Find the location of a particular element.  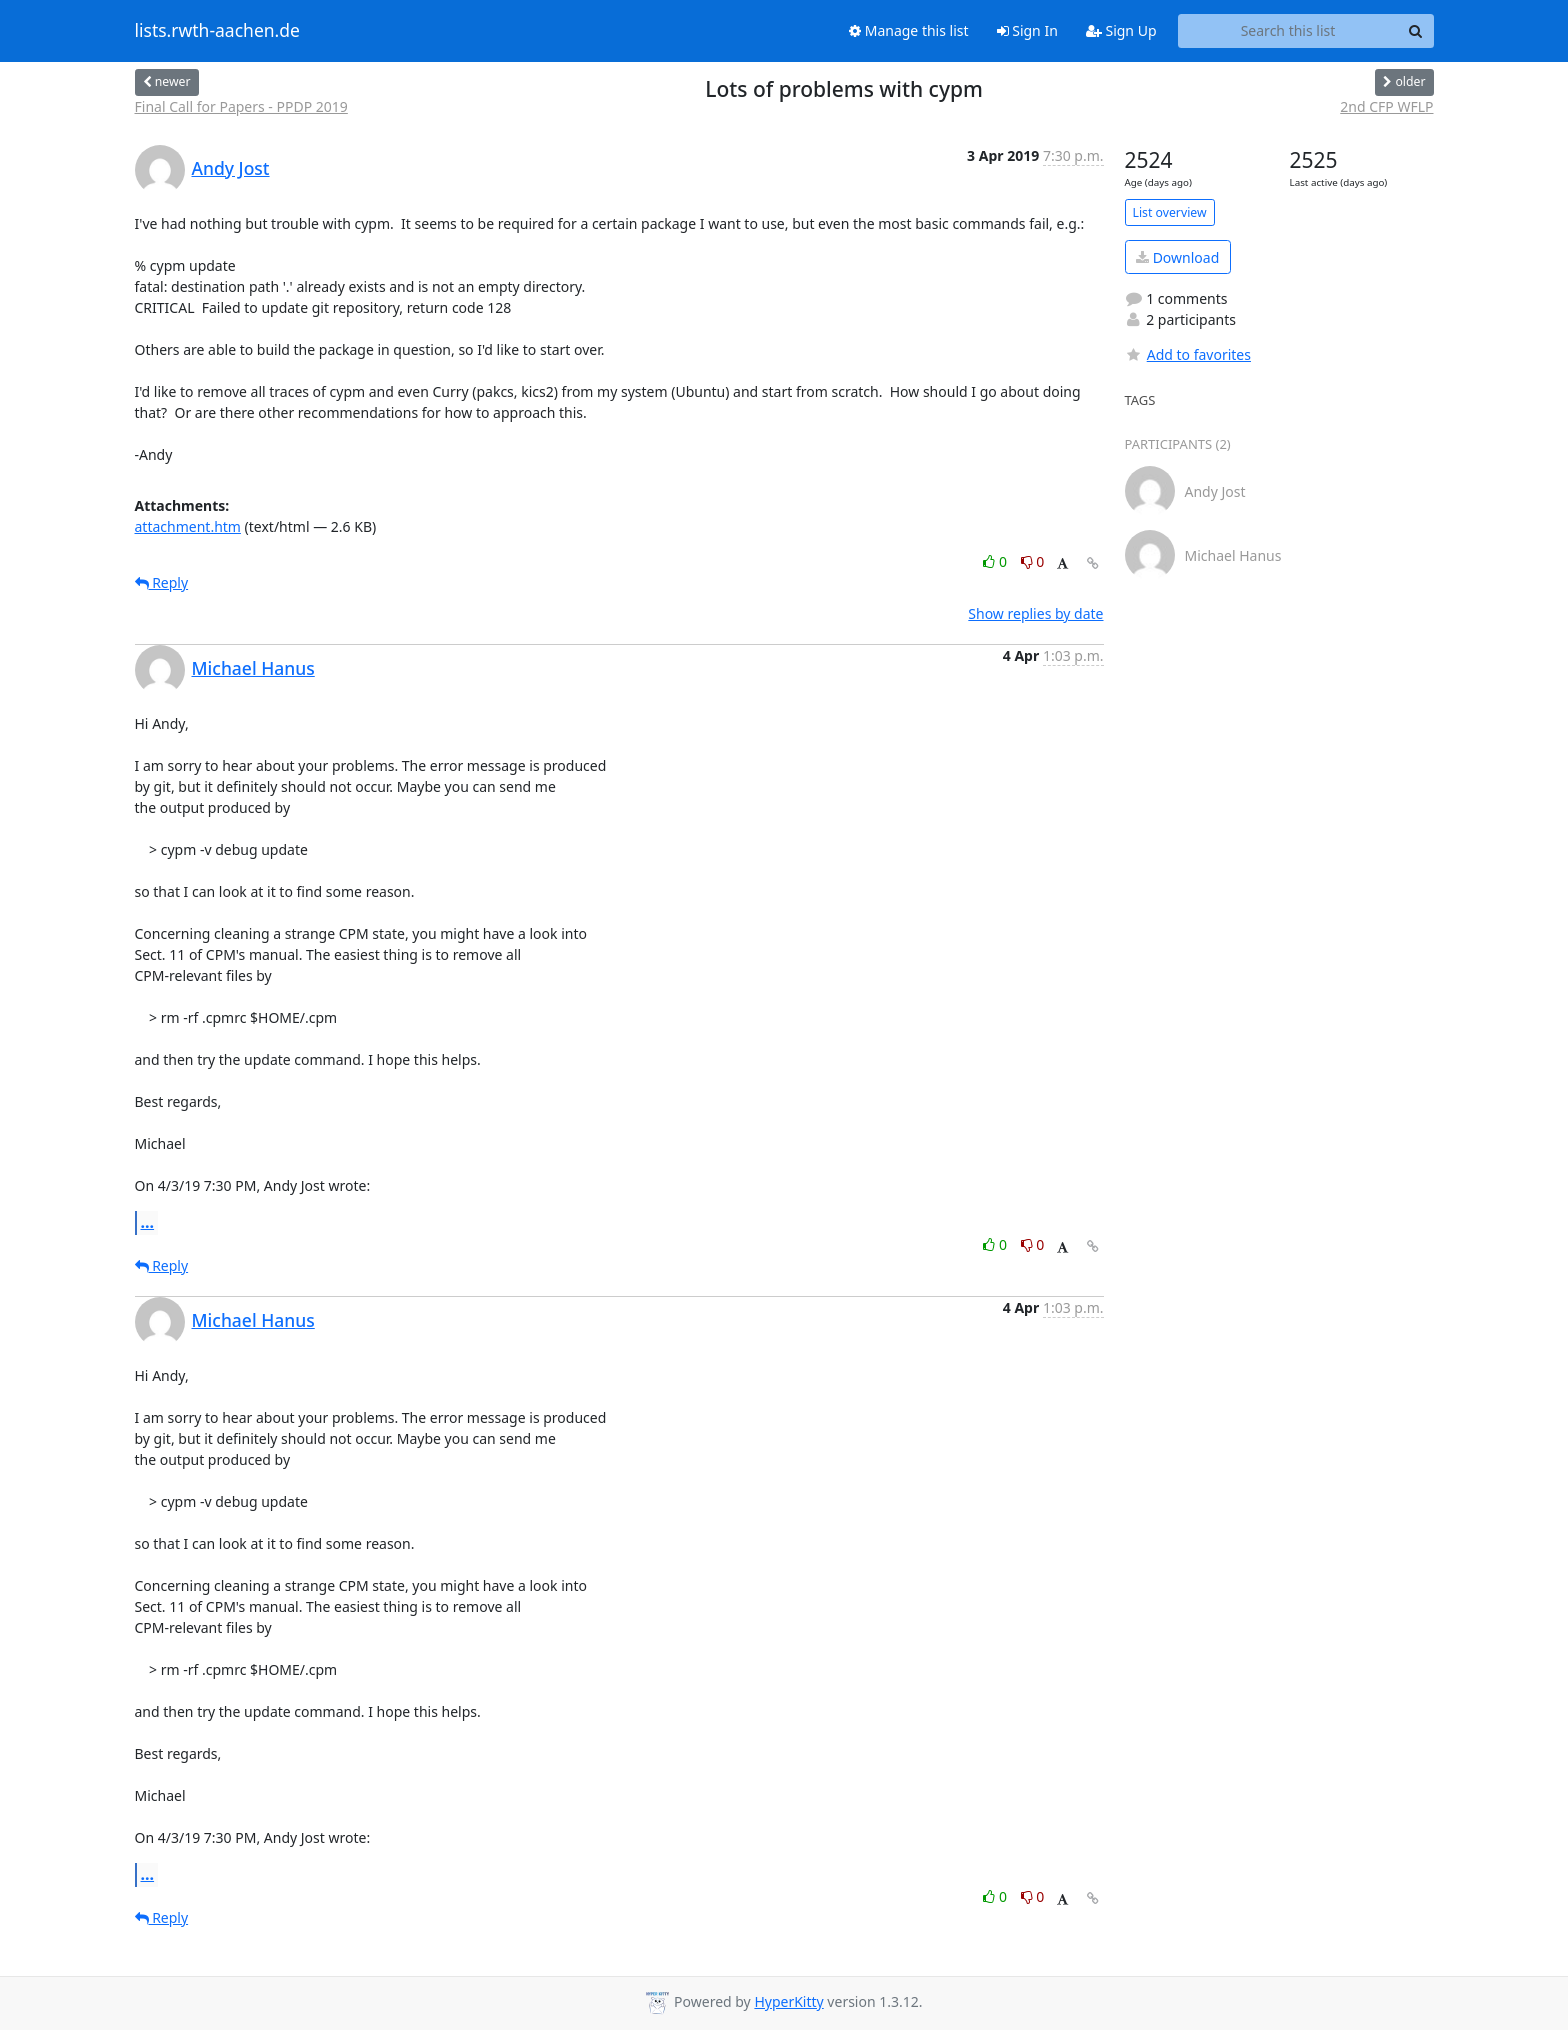

Sign Up is located at coordinates (1121, 30).